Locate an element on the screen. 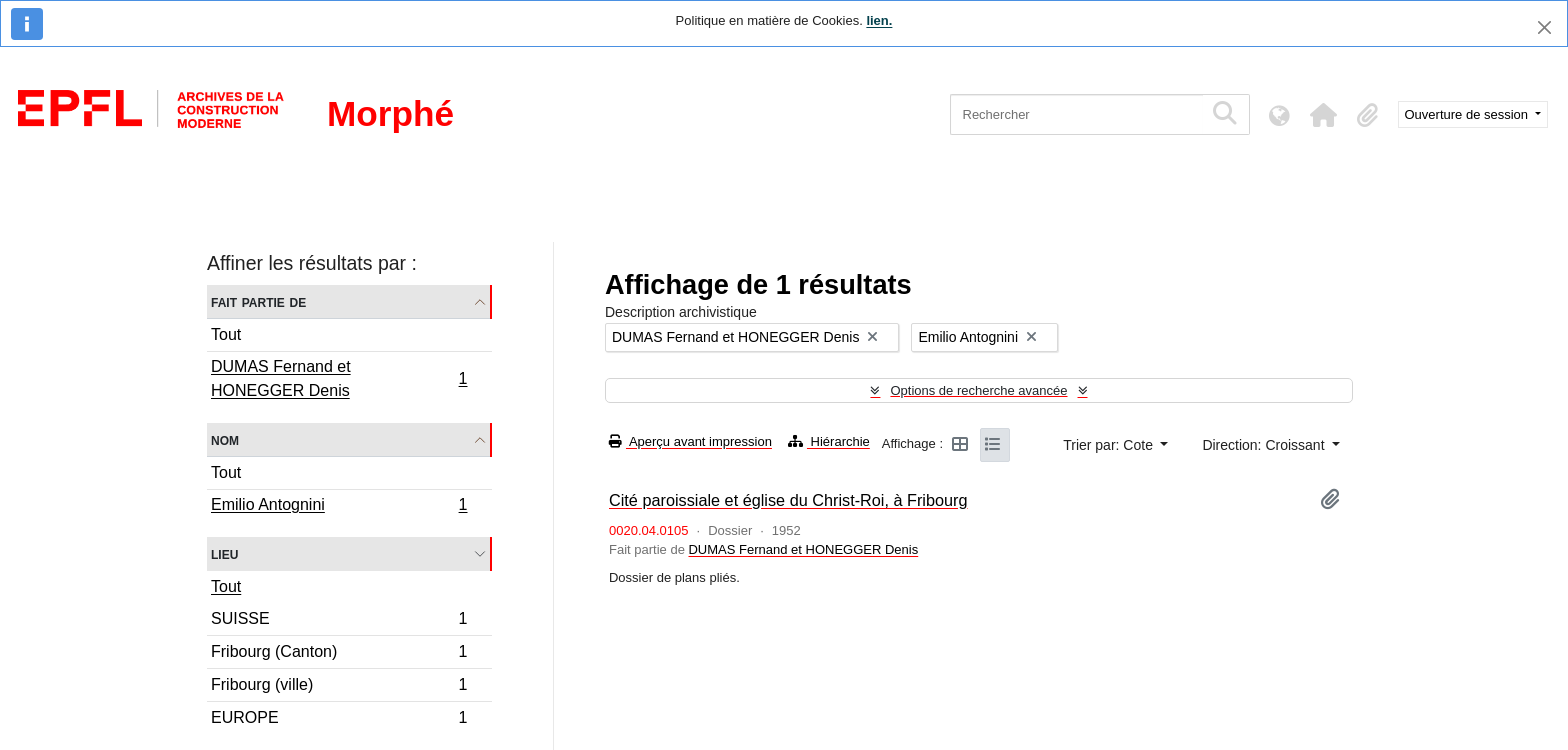 This screenshot has width=1568, height=750. Hiérarchie is located at coordinates (829, 441).